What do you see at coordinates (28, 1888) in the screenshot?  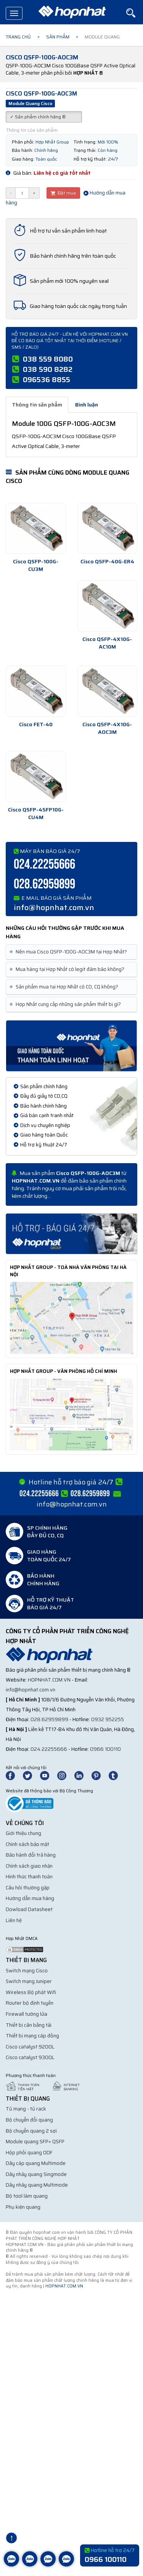 I see `Câu hỏi thường gặp` at bounding box center [28, 1888].